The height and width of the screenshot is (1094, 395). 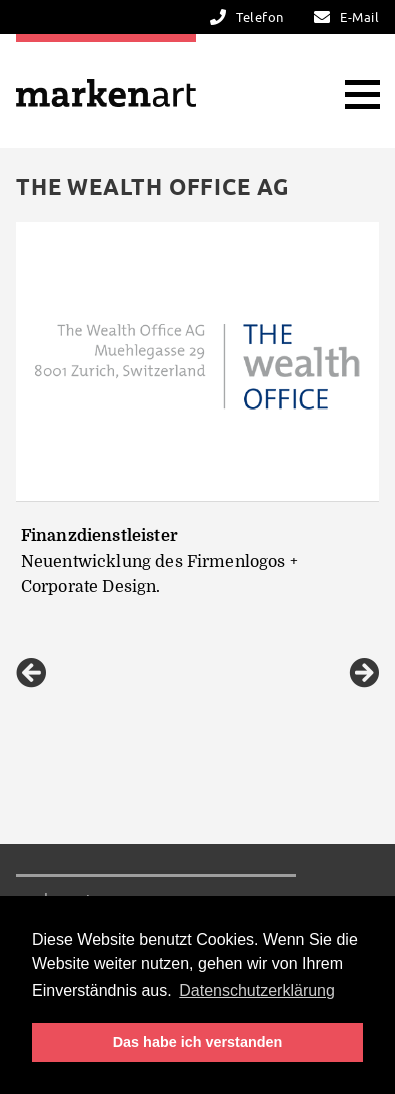 I want to click on E-Mail, so click(x=359, y=17).